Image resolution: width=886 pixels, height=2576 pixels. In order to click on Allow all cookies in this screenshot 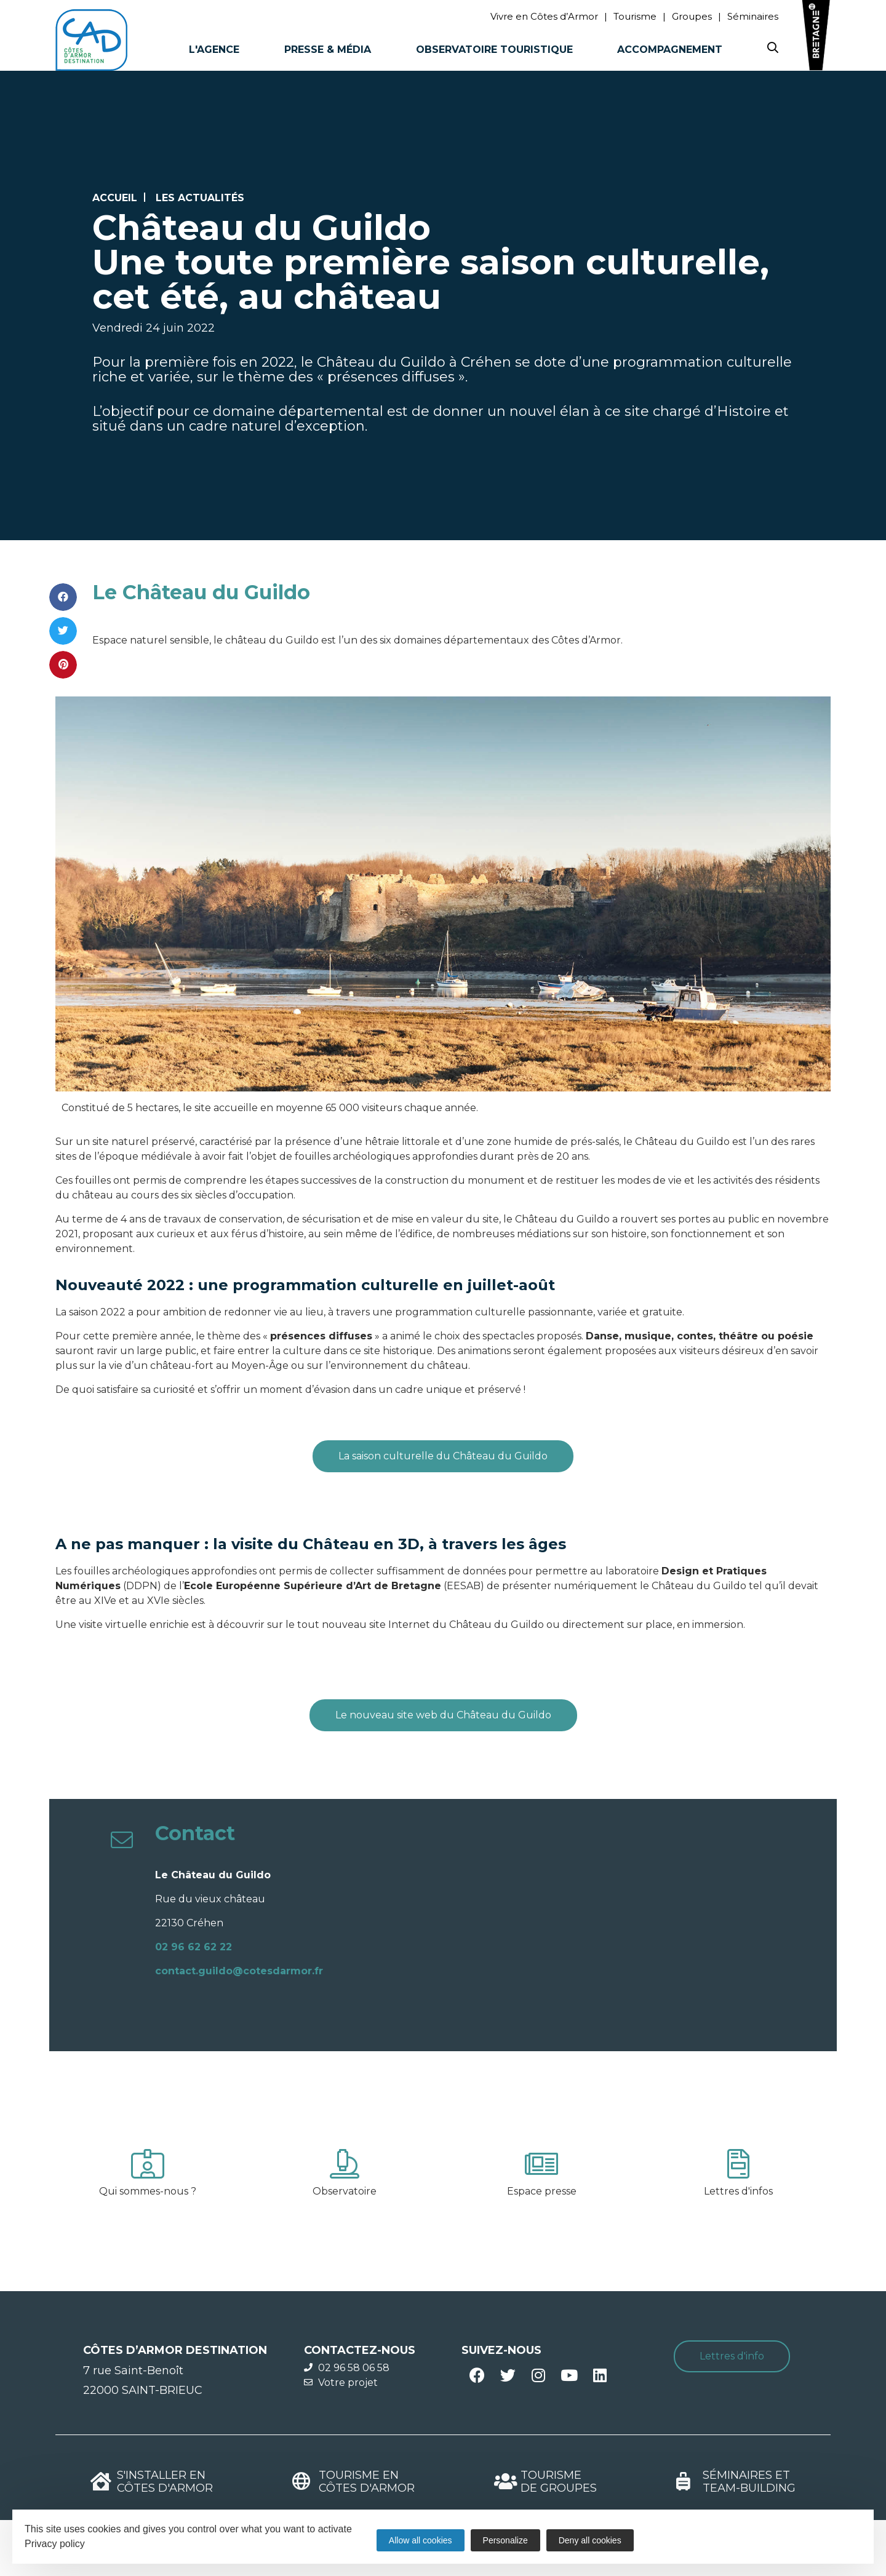, I will do `click(420, 2540)`.